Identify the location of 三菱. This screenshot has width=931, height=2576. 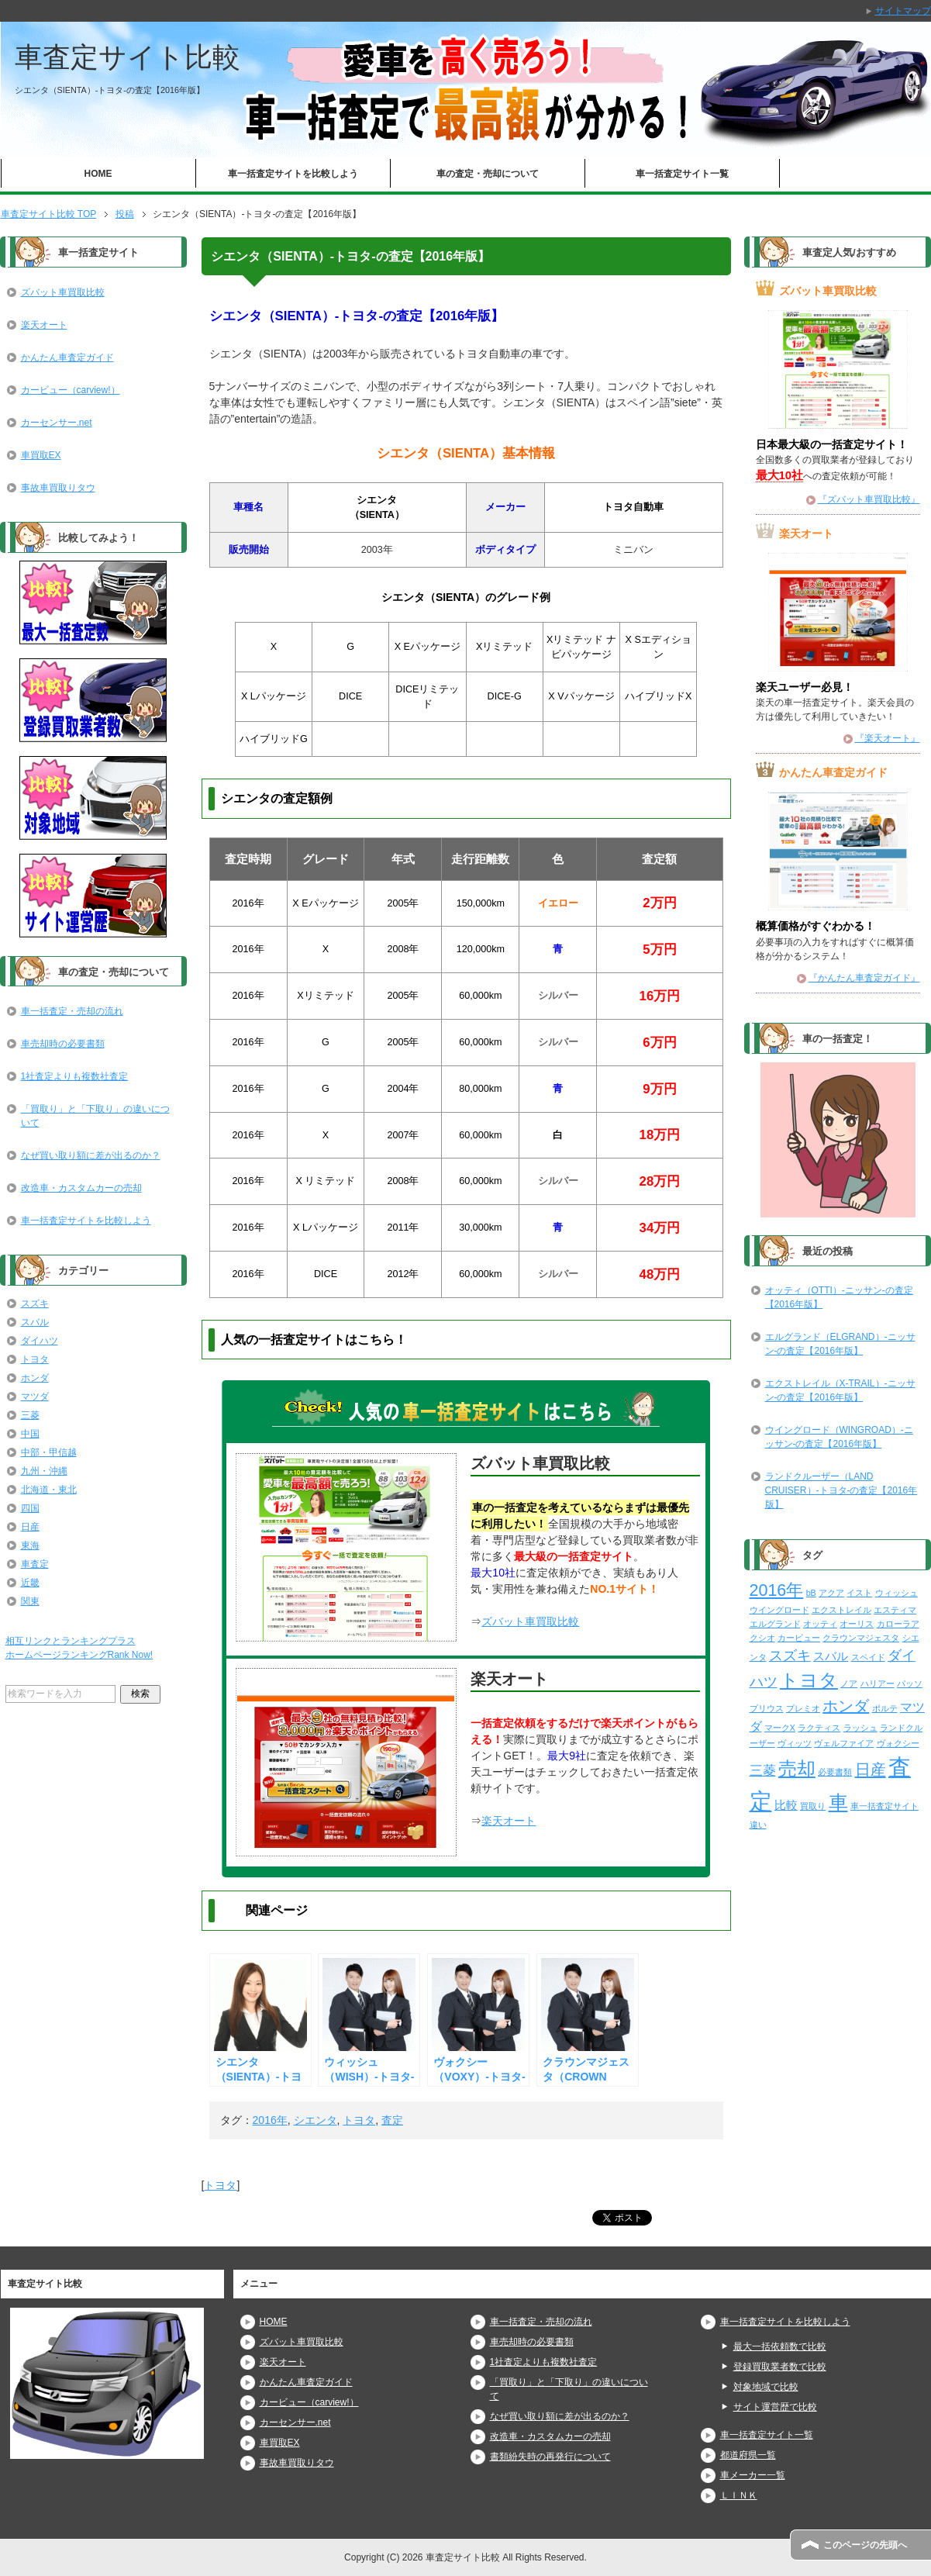
(30, 1415).